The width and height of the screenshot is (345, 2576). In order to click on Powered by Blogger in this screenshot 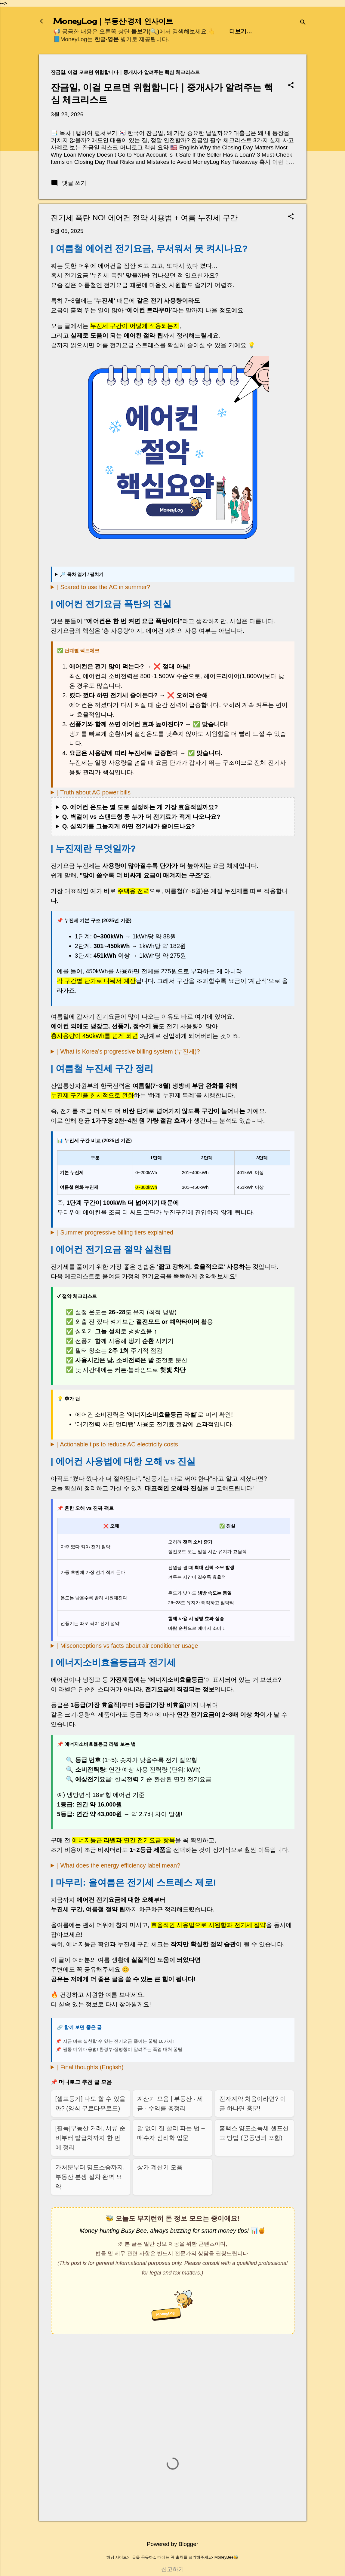, I will do `click(172, 2544)`.